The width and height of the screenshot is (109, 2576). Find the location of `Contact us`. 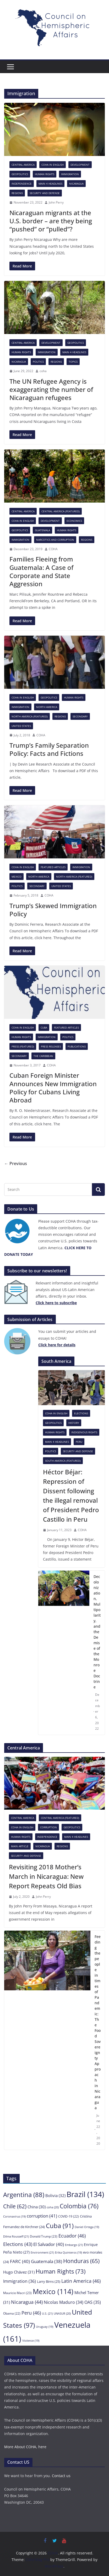

Contact us is located at coordinates (61, 2475).